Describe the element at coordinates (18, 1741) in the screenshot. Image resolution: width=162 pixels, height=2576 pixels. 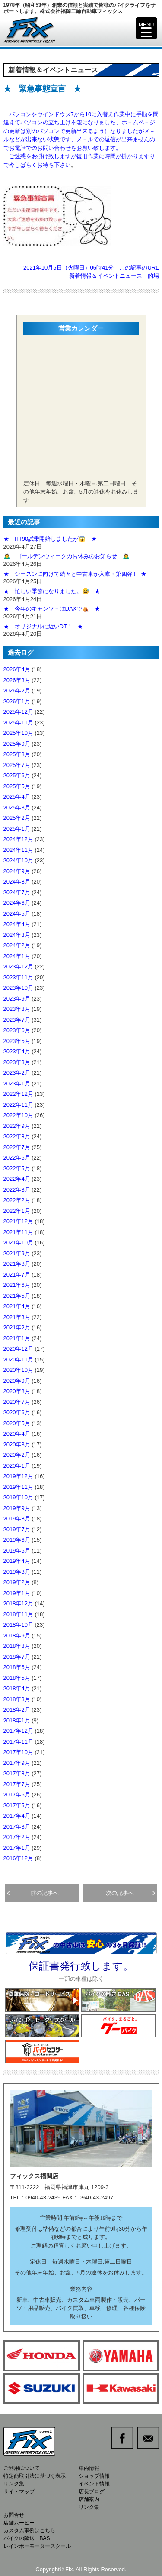
I see `2017年11月` at that location.